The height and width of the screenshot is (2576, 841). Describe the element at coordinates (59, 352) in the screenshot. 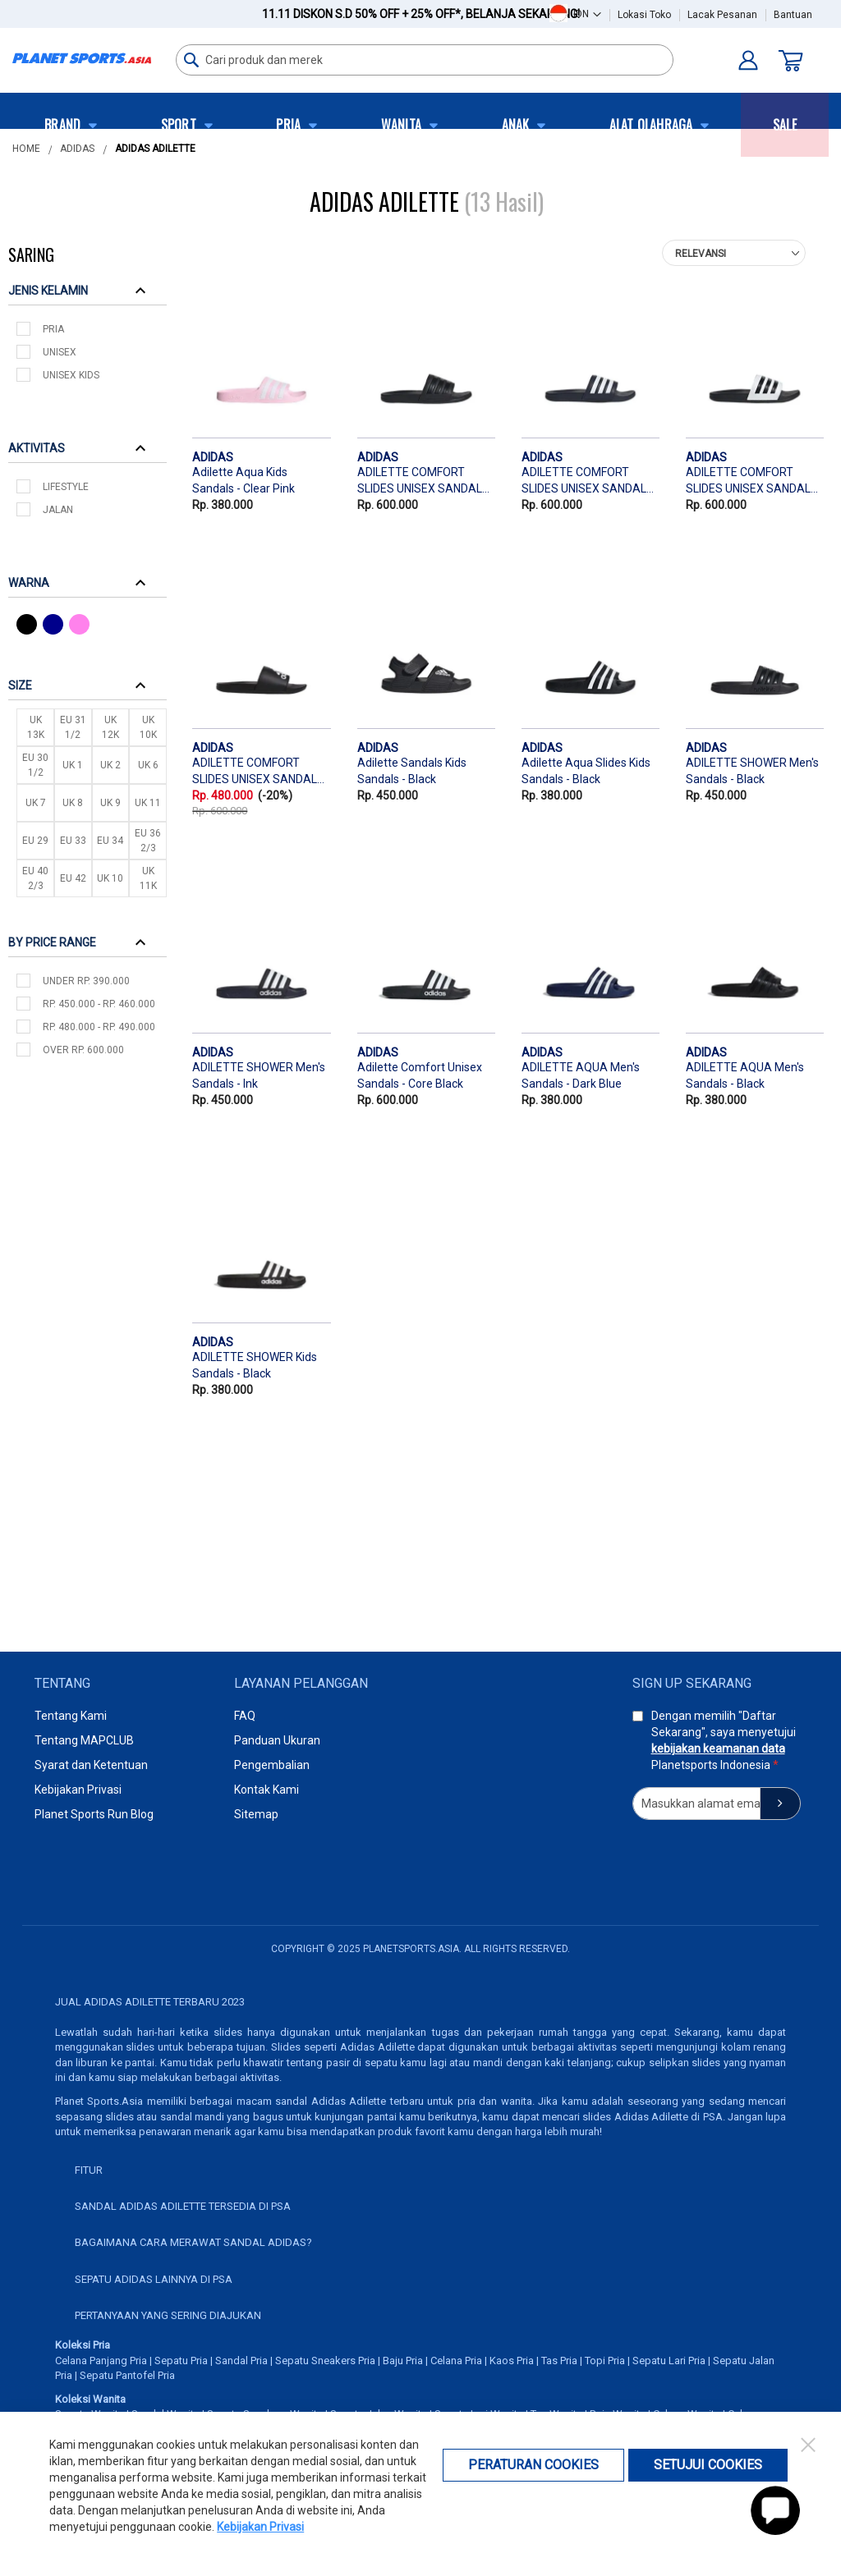

I see `Unisex` at that location.